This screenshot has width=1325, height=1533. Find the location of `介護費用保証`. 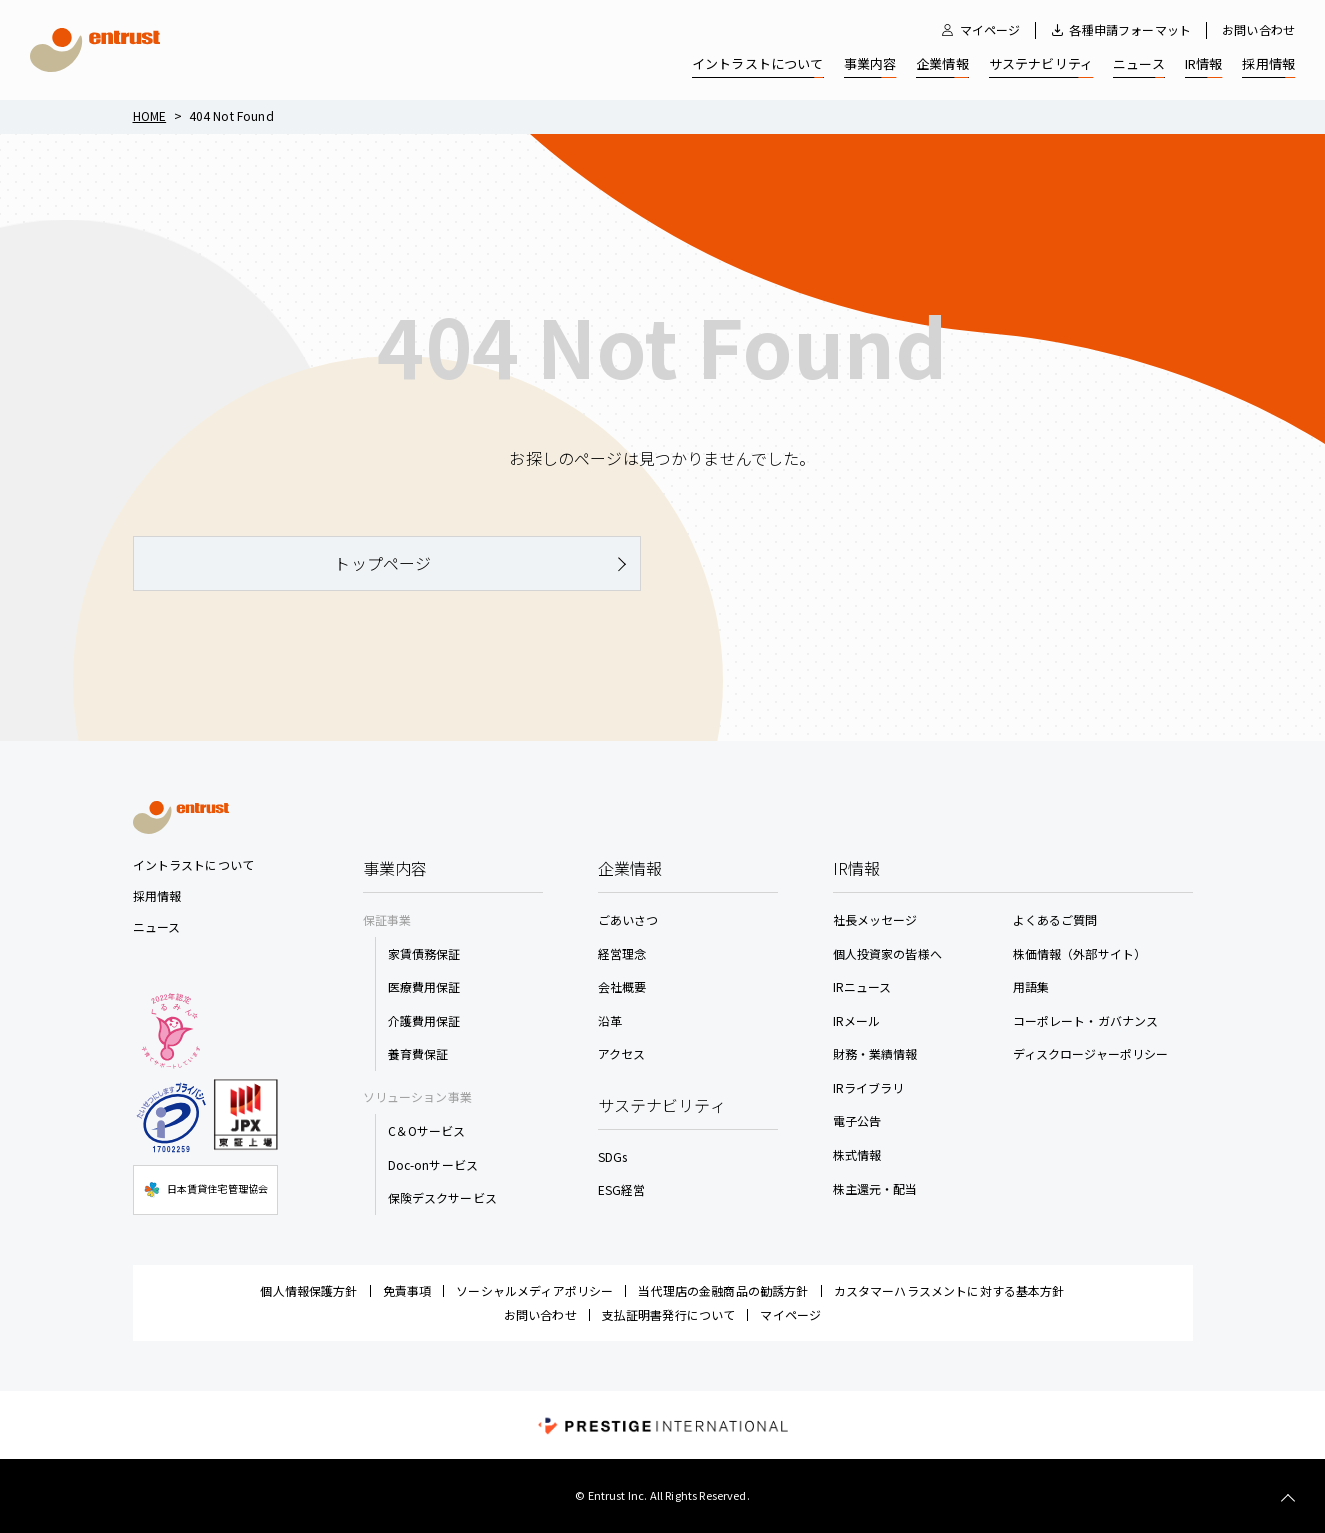

介護費用保証 is located at coordinates (424, 1020).